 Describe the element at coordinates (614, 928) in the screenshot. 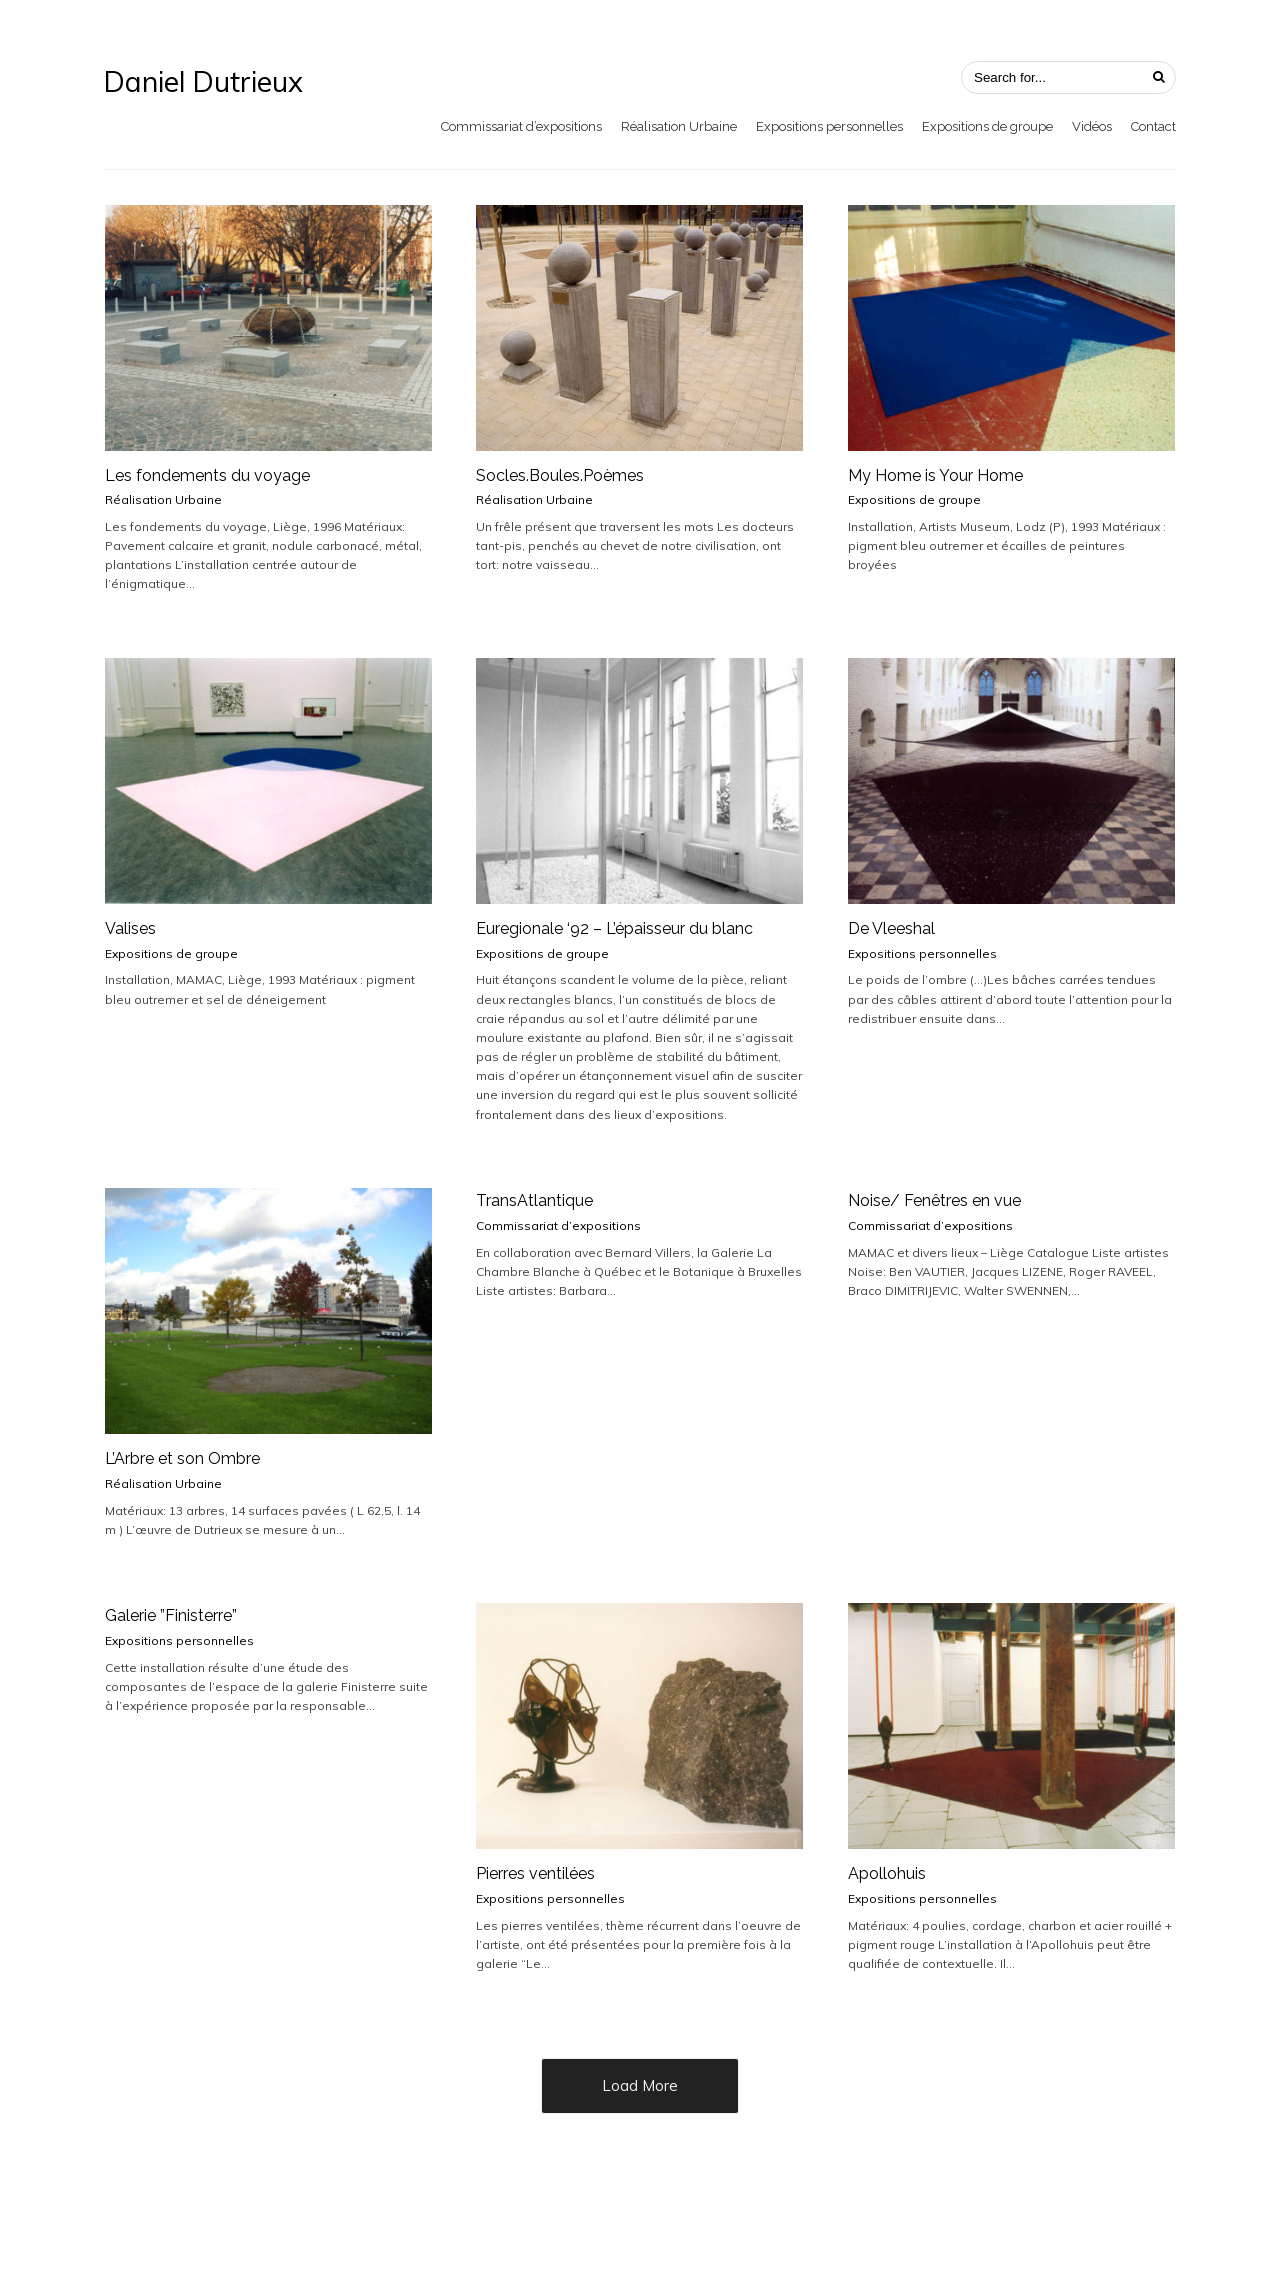

I see `Euregionale ‘92 – L’épaisseur du blanc` at that location.